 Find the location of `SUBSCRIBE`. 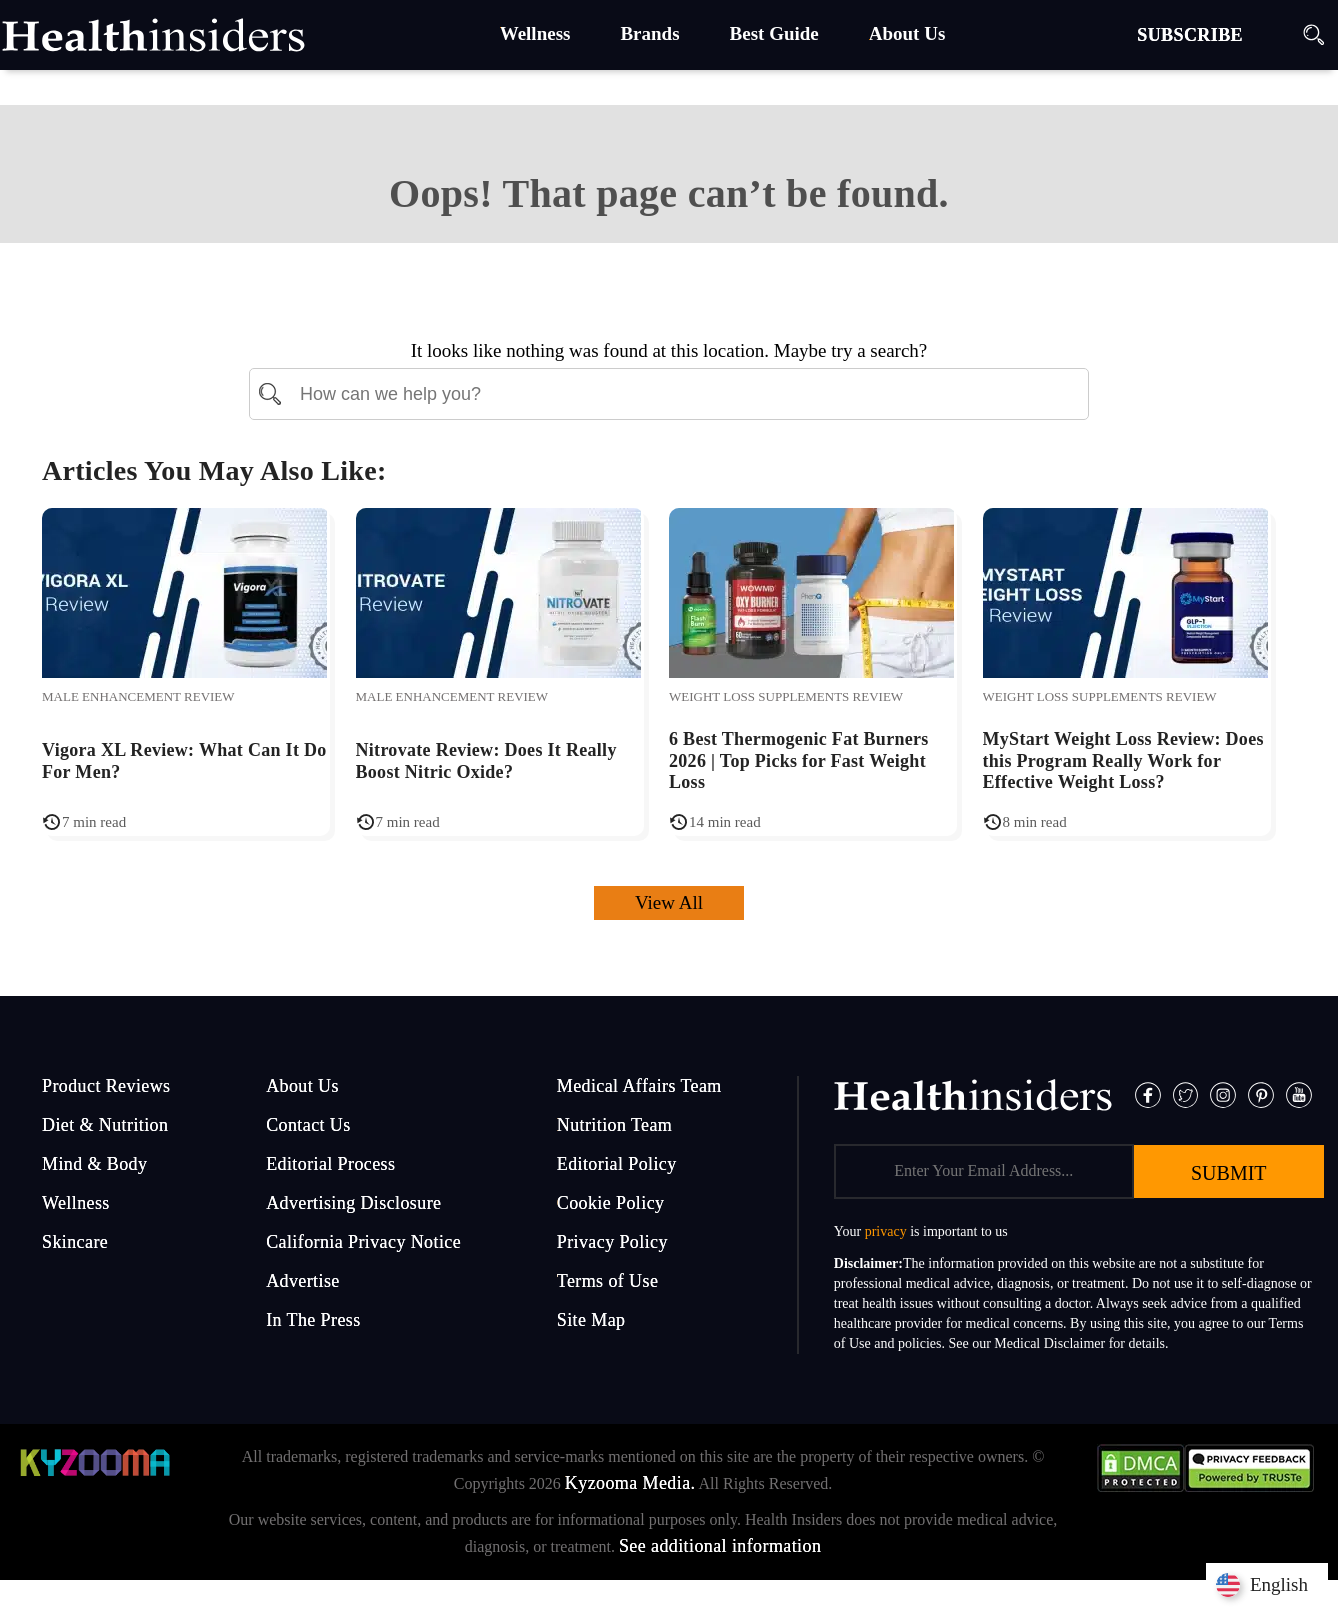

SUBSCRIBE is located at coordinates (1190, 35).